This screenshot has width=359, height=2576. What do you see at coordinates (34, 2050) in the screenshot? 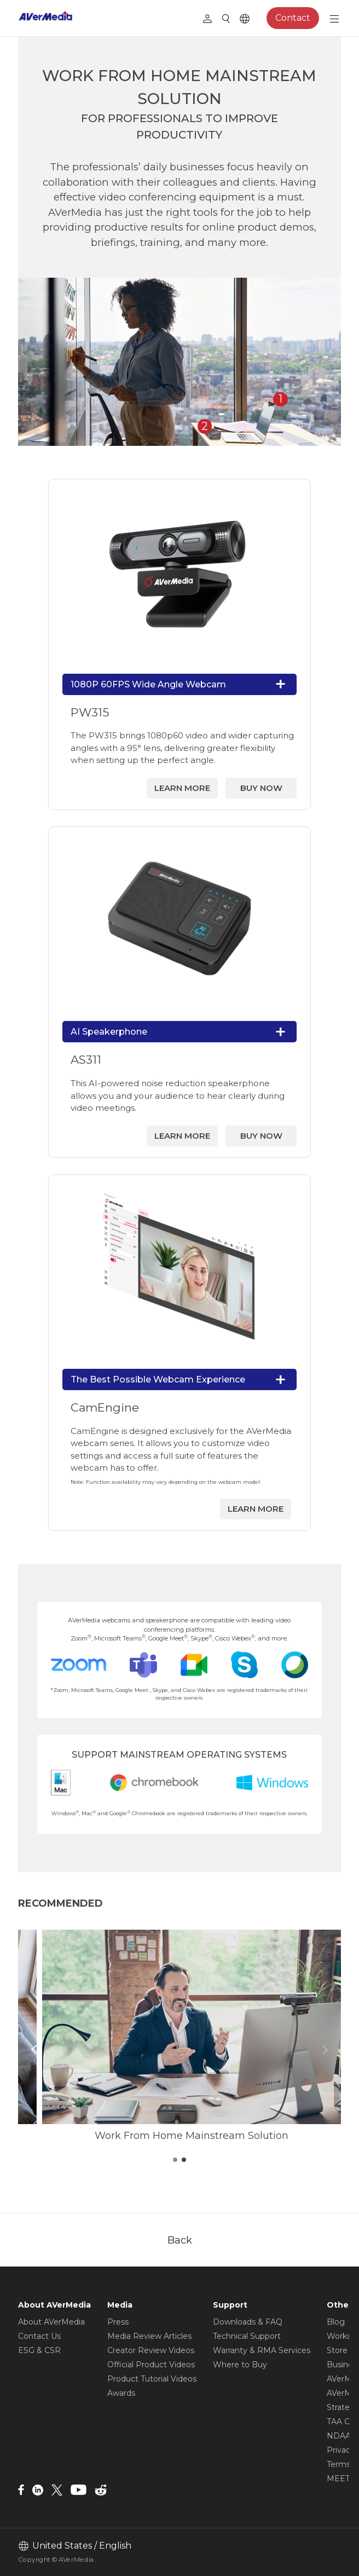
I see `[button]` at bounding box center [34, 2050].